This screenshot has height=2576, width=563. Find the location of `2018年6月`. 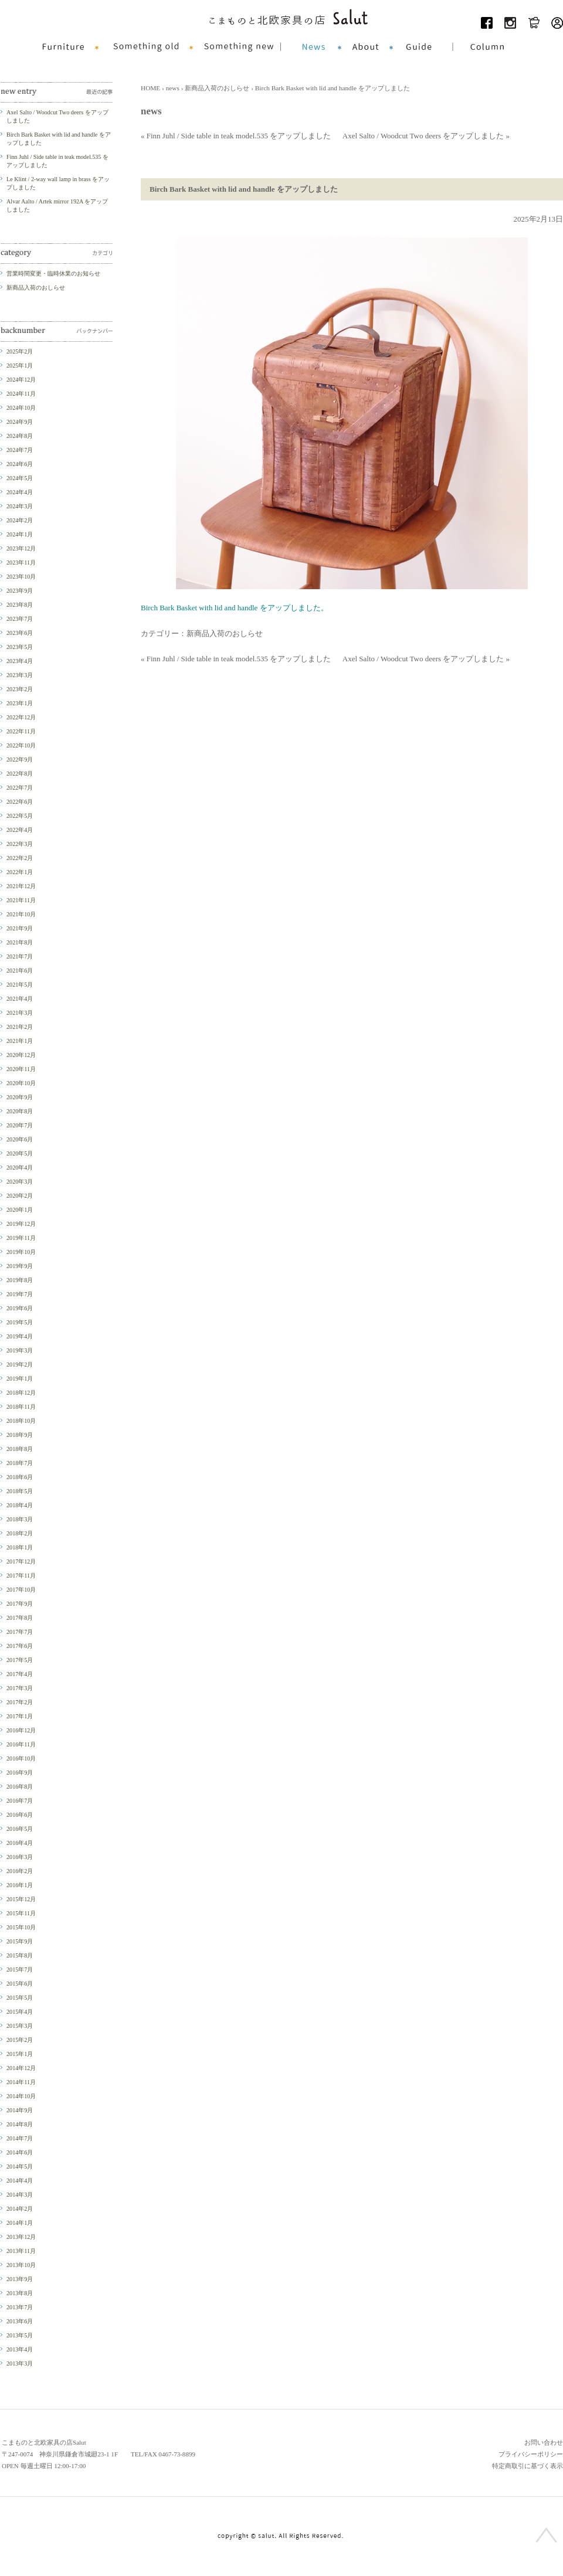

2018年6月 is located at coordinates (19, 1477).